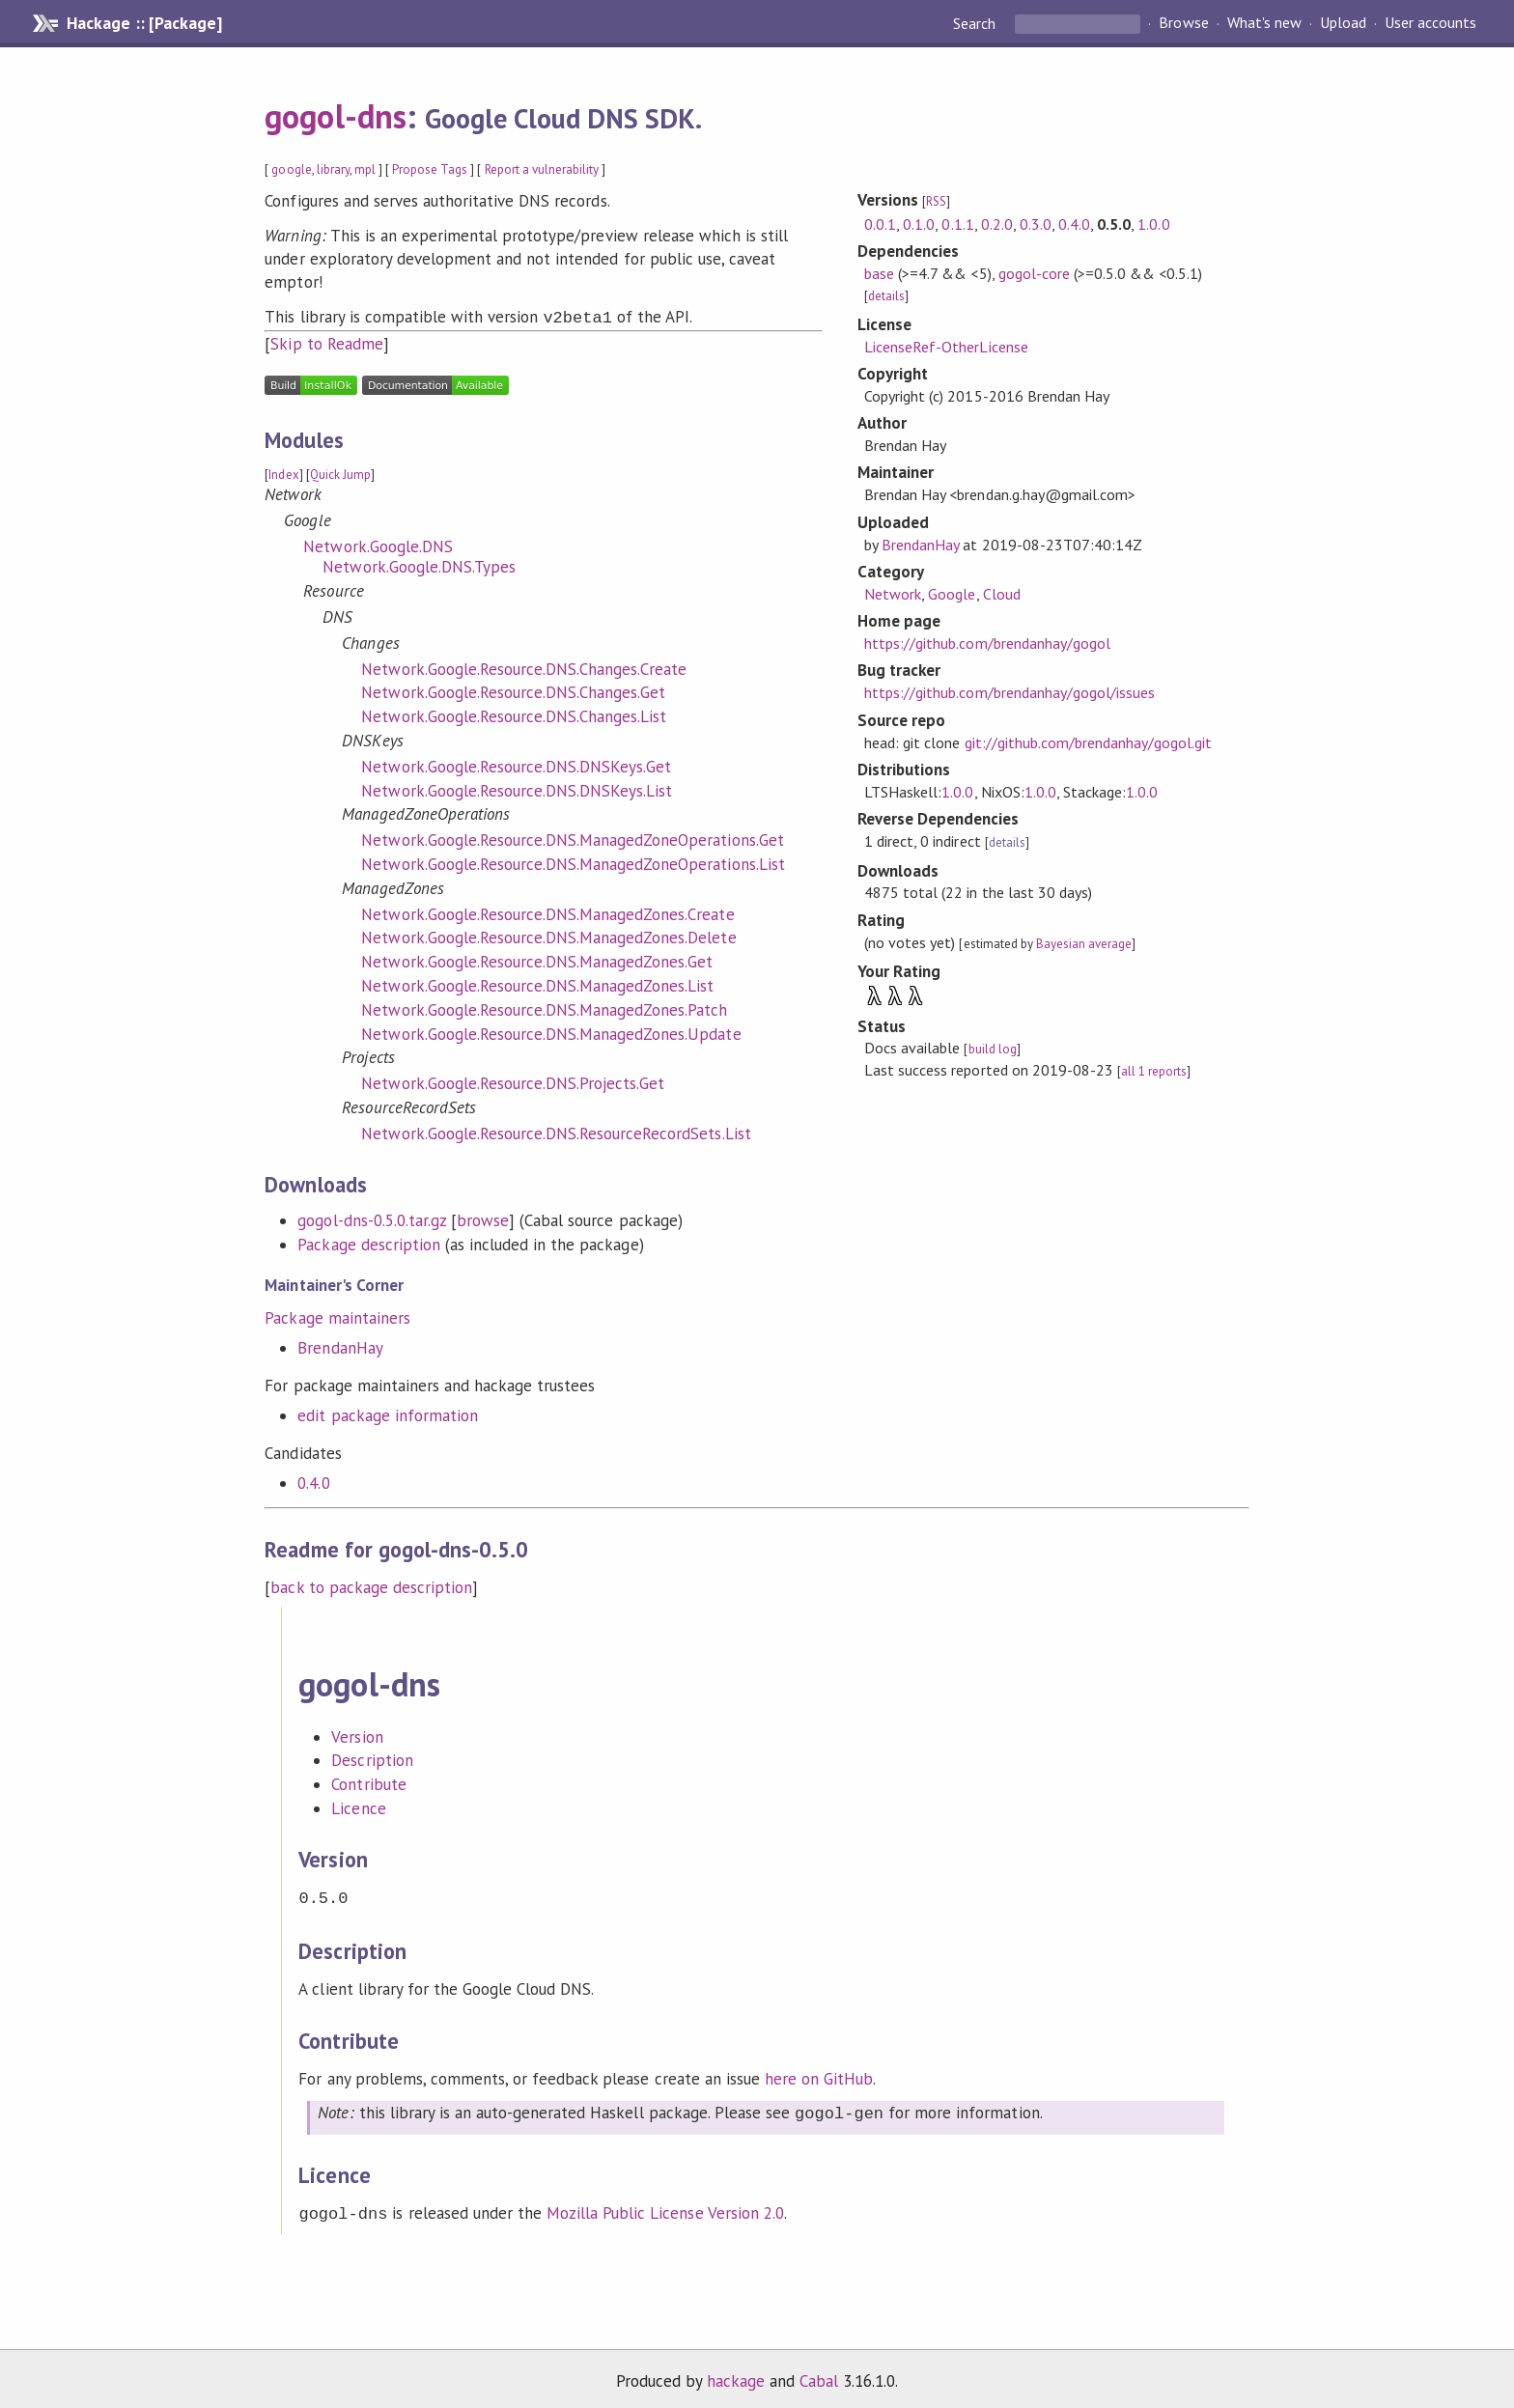  I want to click on Bayesian average, so click(1084, 944).